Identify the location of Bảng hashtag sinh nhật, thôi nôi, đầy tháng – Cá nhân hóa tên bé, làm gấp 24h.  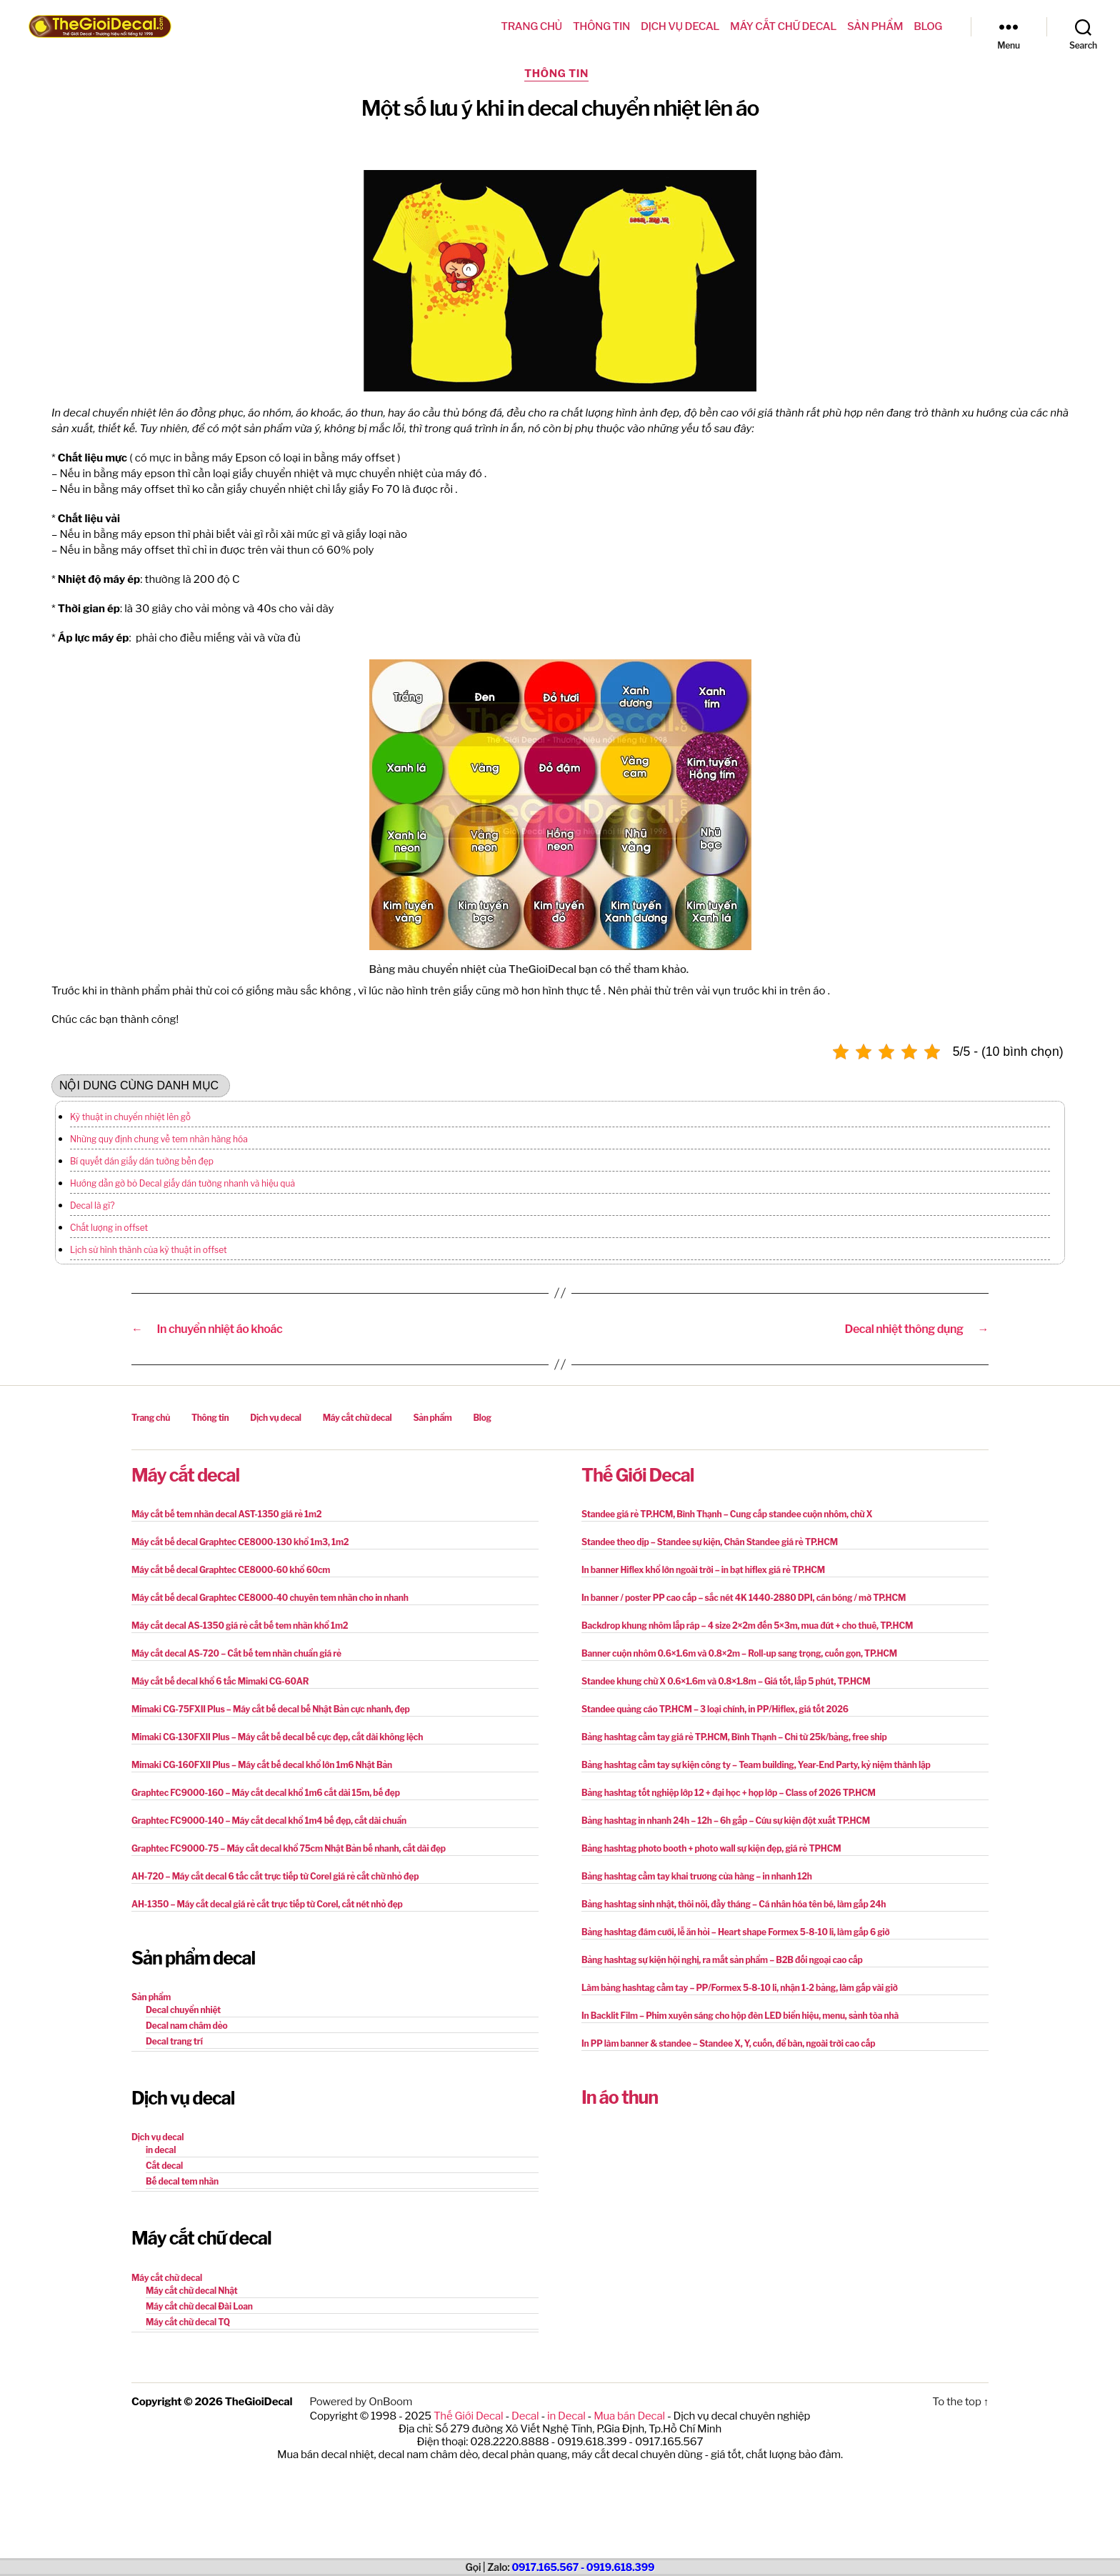
(733, 1904).